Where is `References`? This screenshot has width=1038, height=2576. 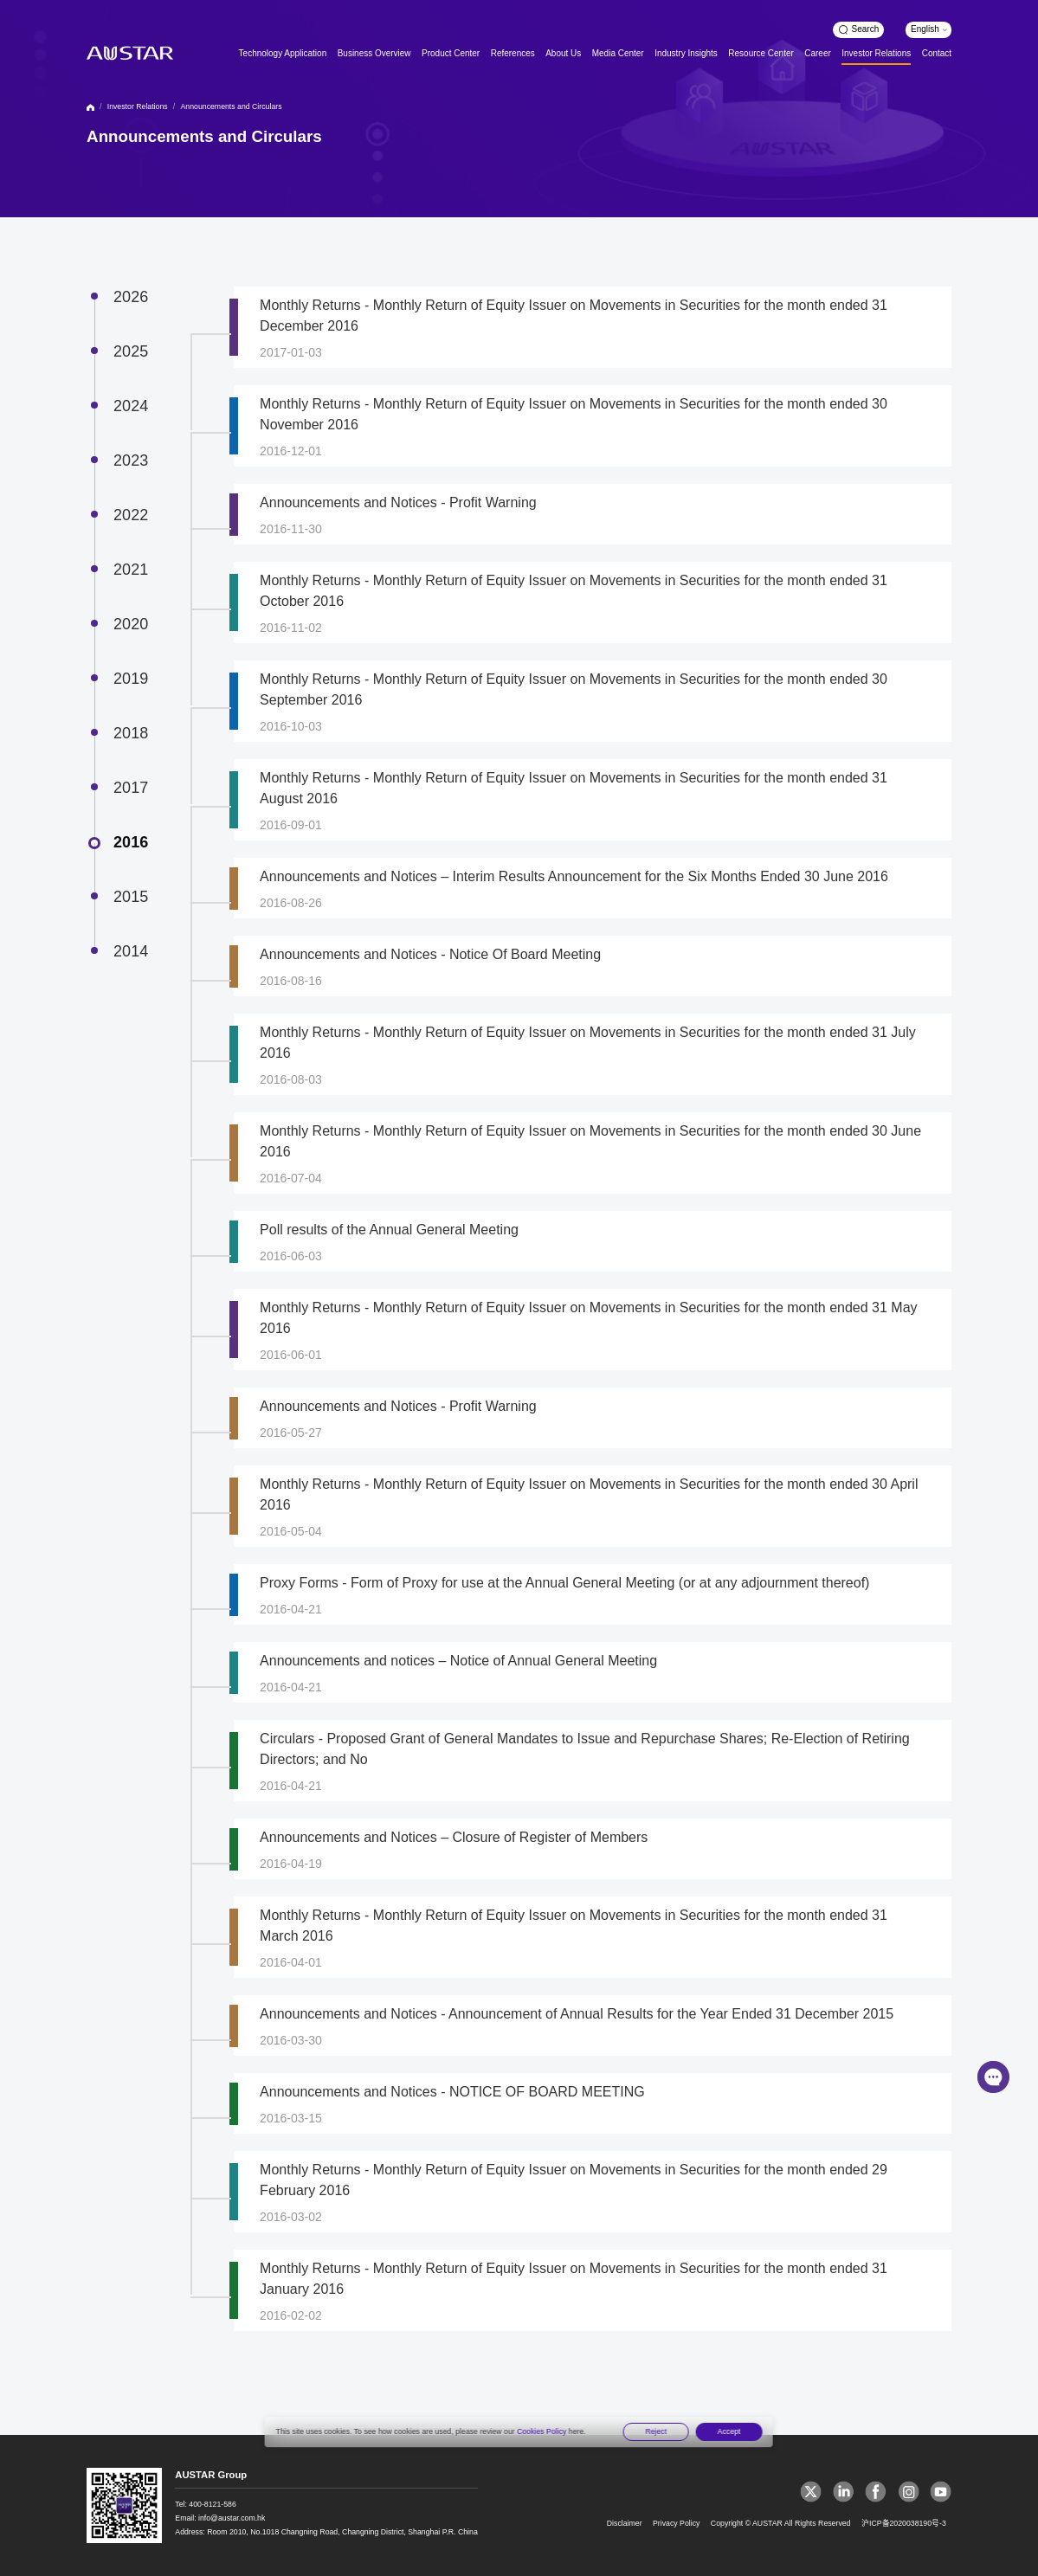
References is located at coordinates (513, 53).